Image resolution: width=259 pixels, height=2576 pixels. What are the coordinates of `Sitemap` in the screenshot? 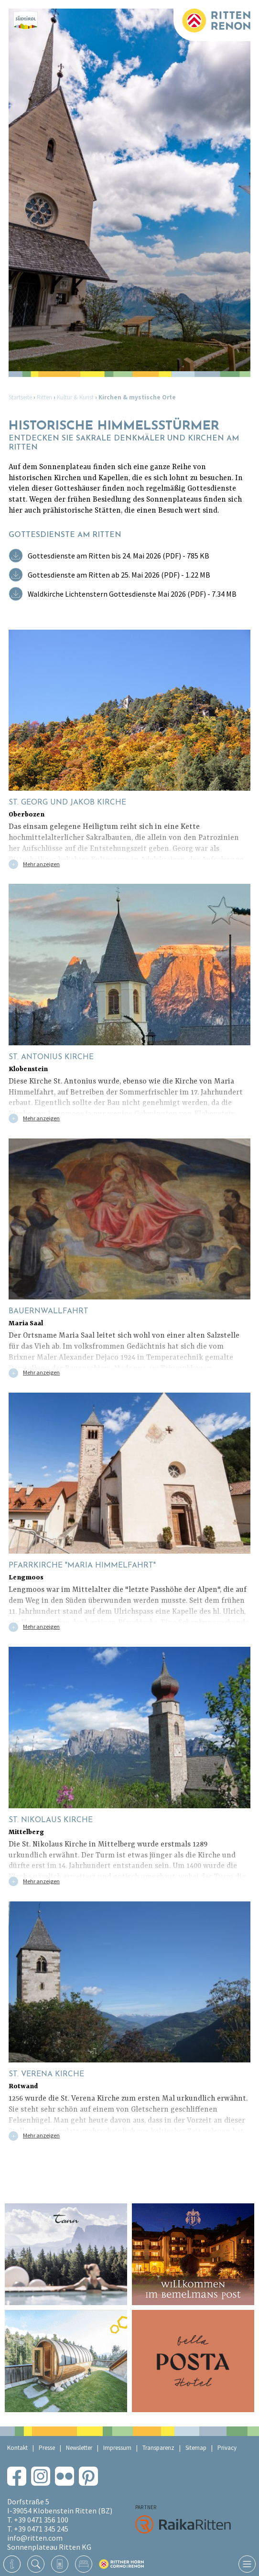 It's located at (195, 2448).